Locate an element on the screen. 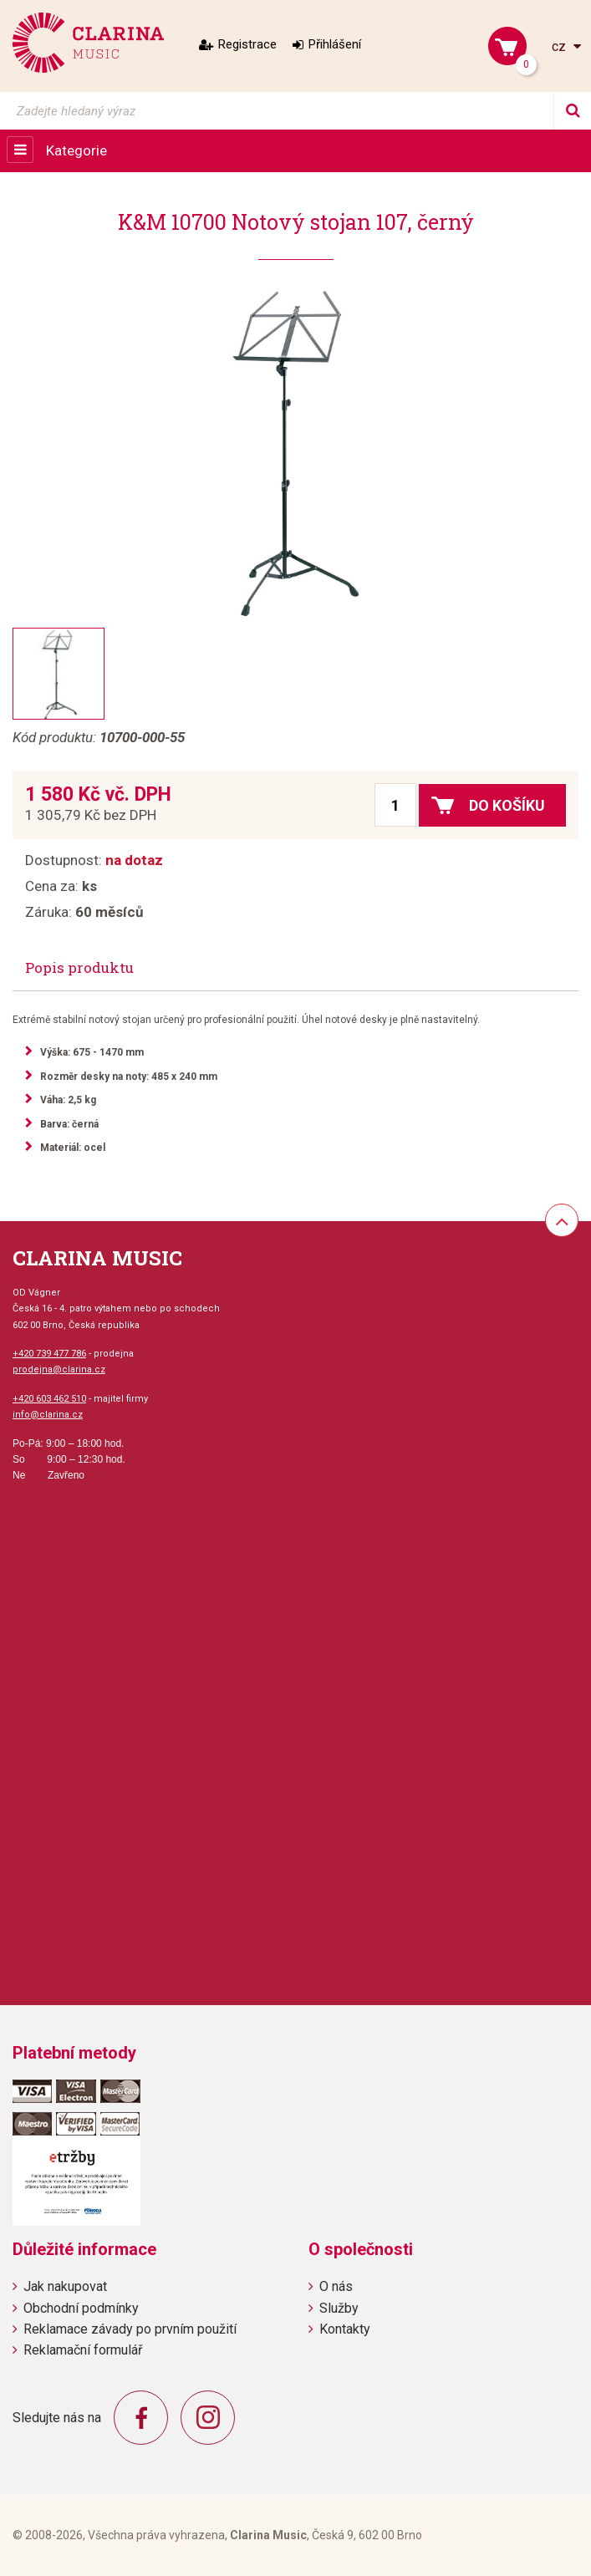 This screenshot has width=591, height=2576. Služby is located at coordinates (339, 2308).